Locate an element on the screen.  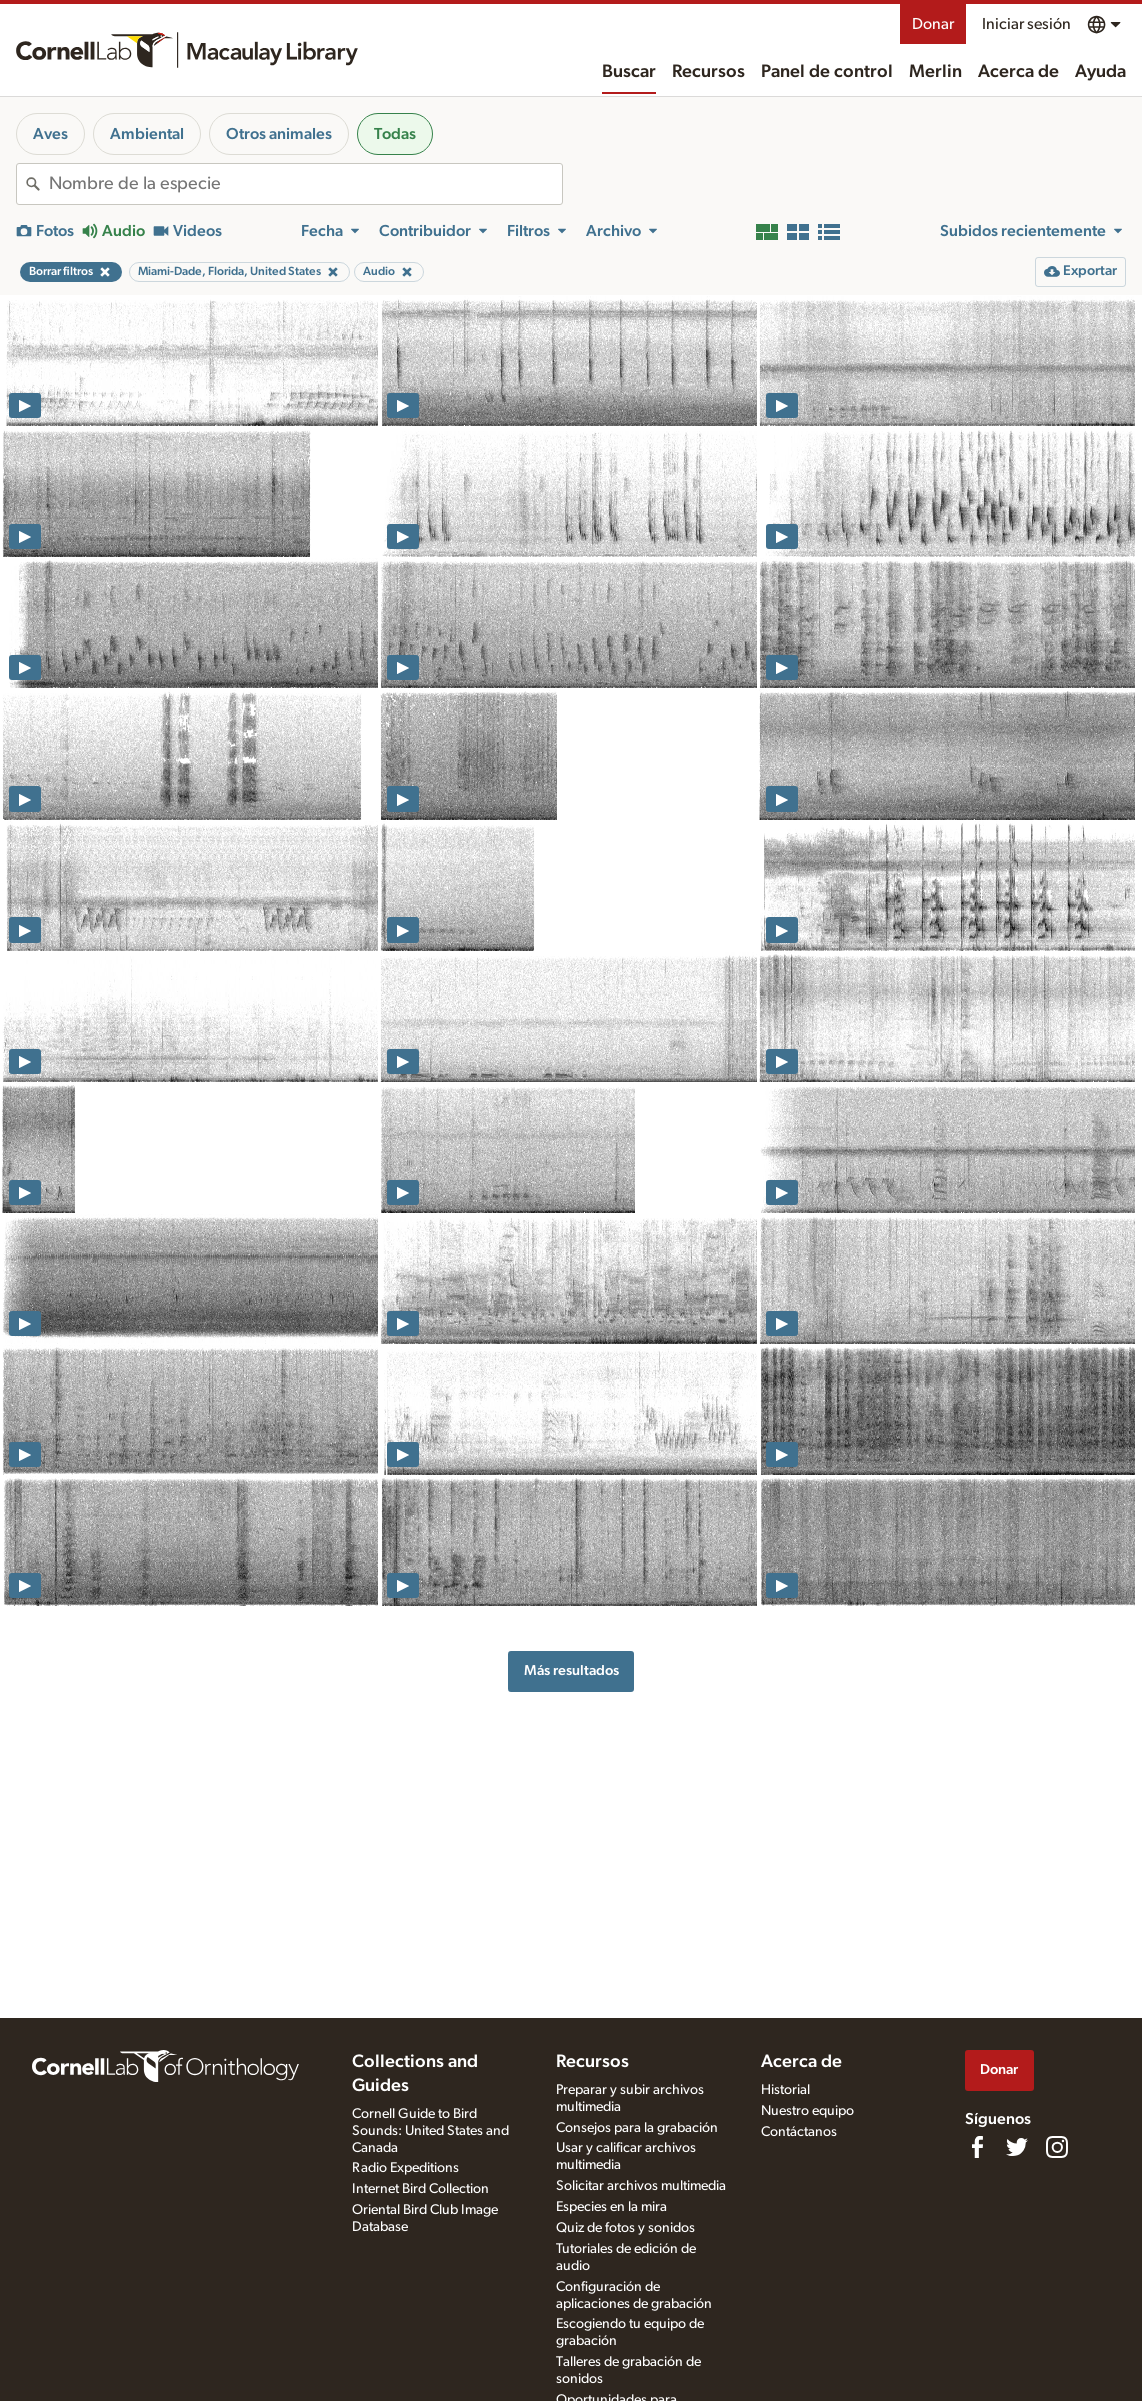
Nuestro equipo is located at coordinates (807, 2111).